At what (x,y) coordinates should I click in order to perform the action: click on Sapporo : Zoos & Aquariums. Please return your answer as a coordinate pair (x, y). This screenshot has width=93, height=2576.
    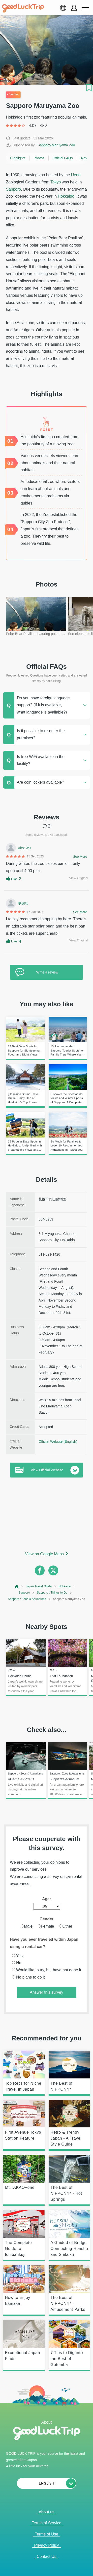
    Looking at the image, I should click on (27, 1599).